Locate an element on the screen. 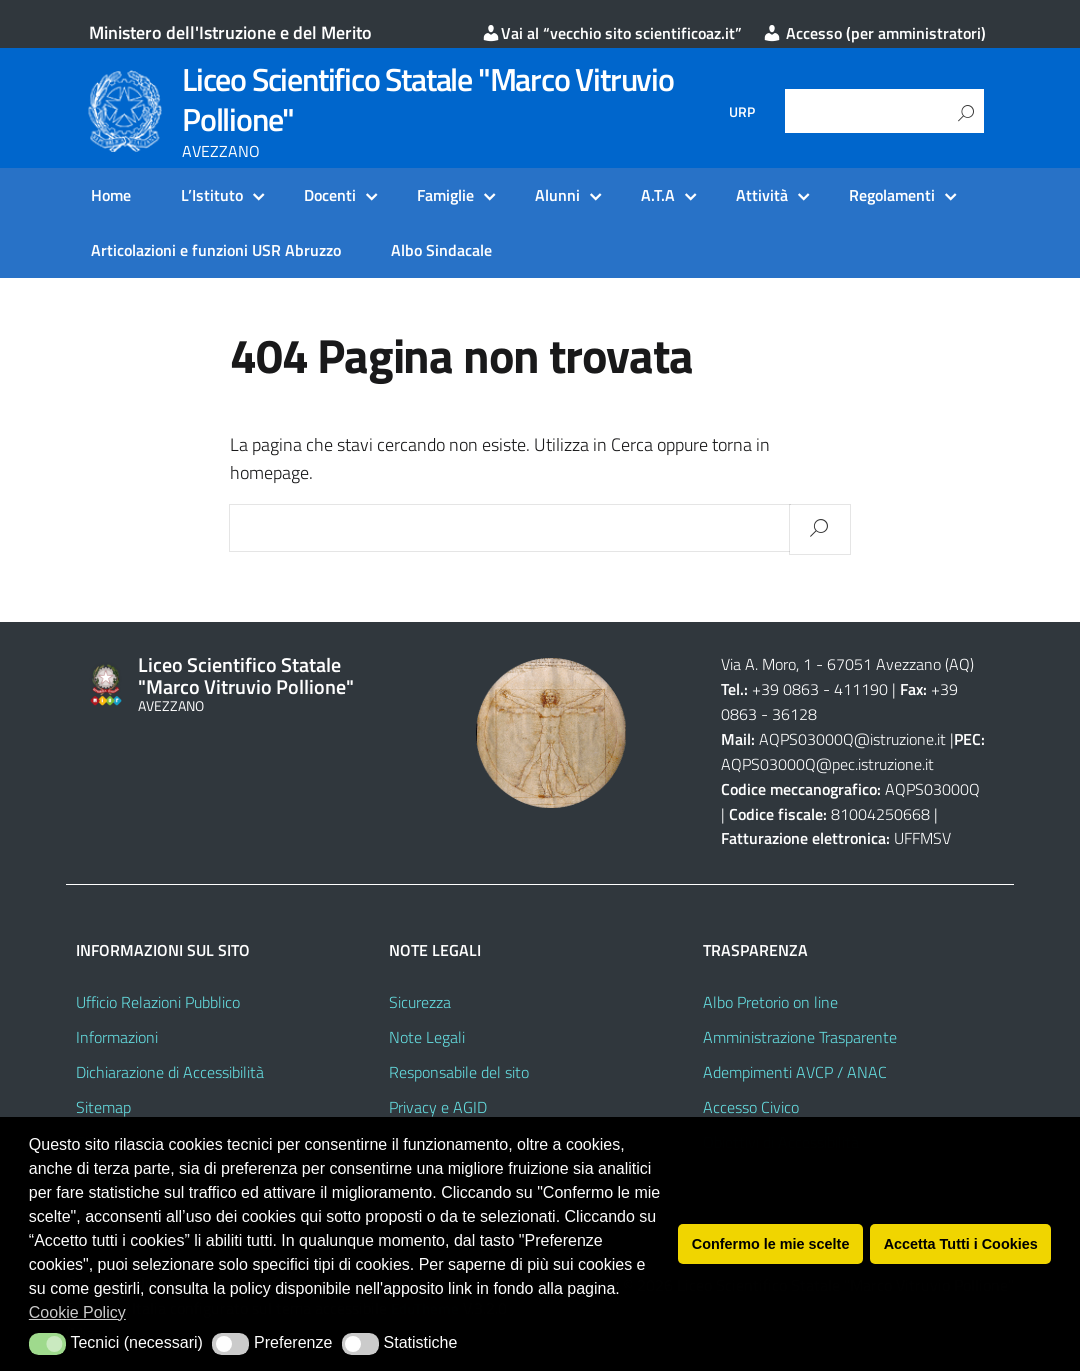 Image resolution: width=1080 pixels, height=1371 pixels. Cookie Policy [button] is located at coordinates (77, 1312).